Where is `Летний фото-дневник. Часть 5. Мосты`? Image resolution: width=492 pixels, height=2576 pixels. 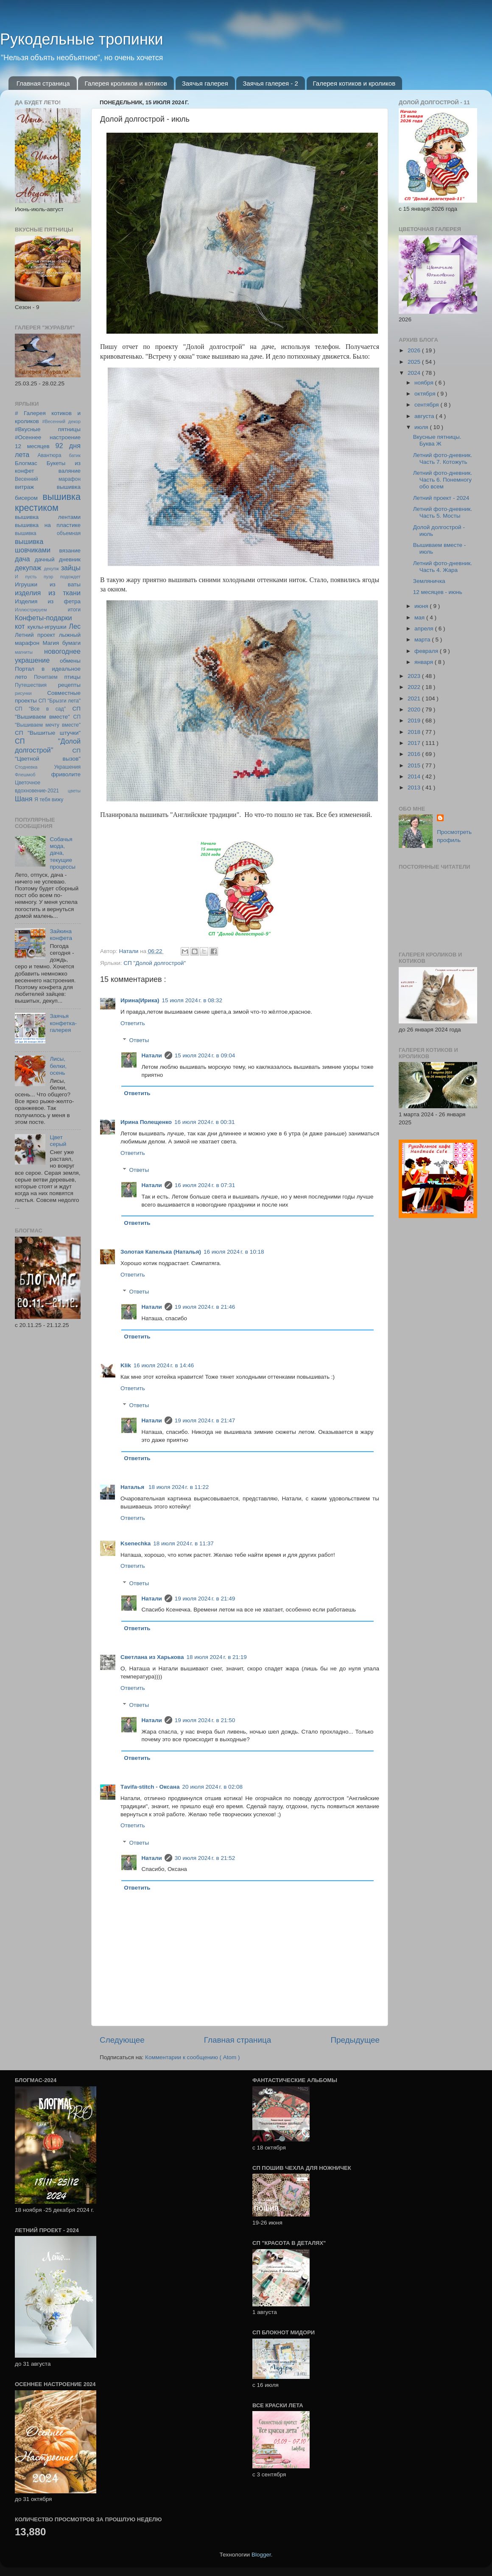 Летний фото-дневник. Часть 5. Мосты is located at coordinates (442, 512).